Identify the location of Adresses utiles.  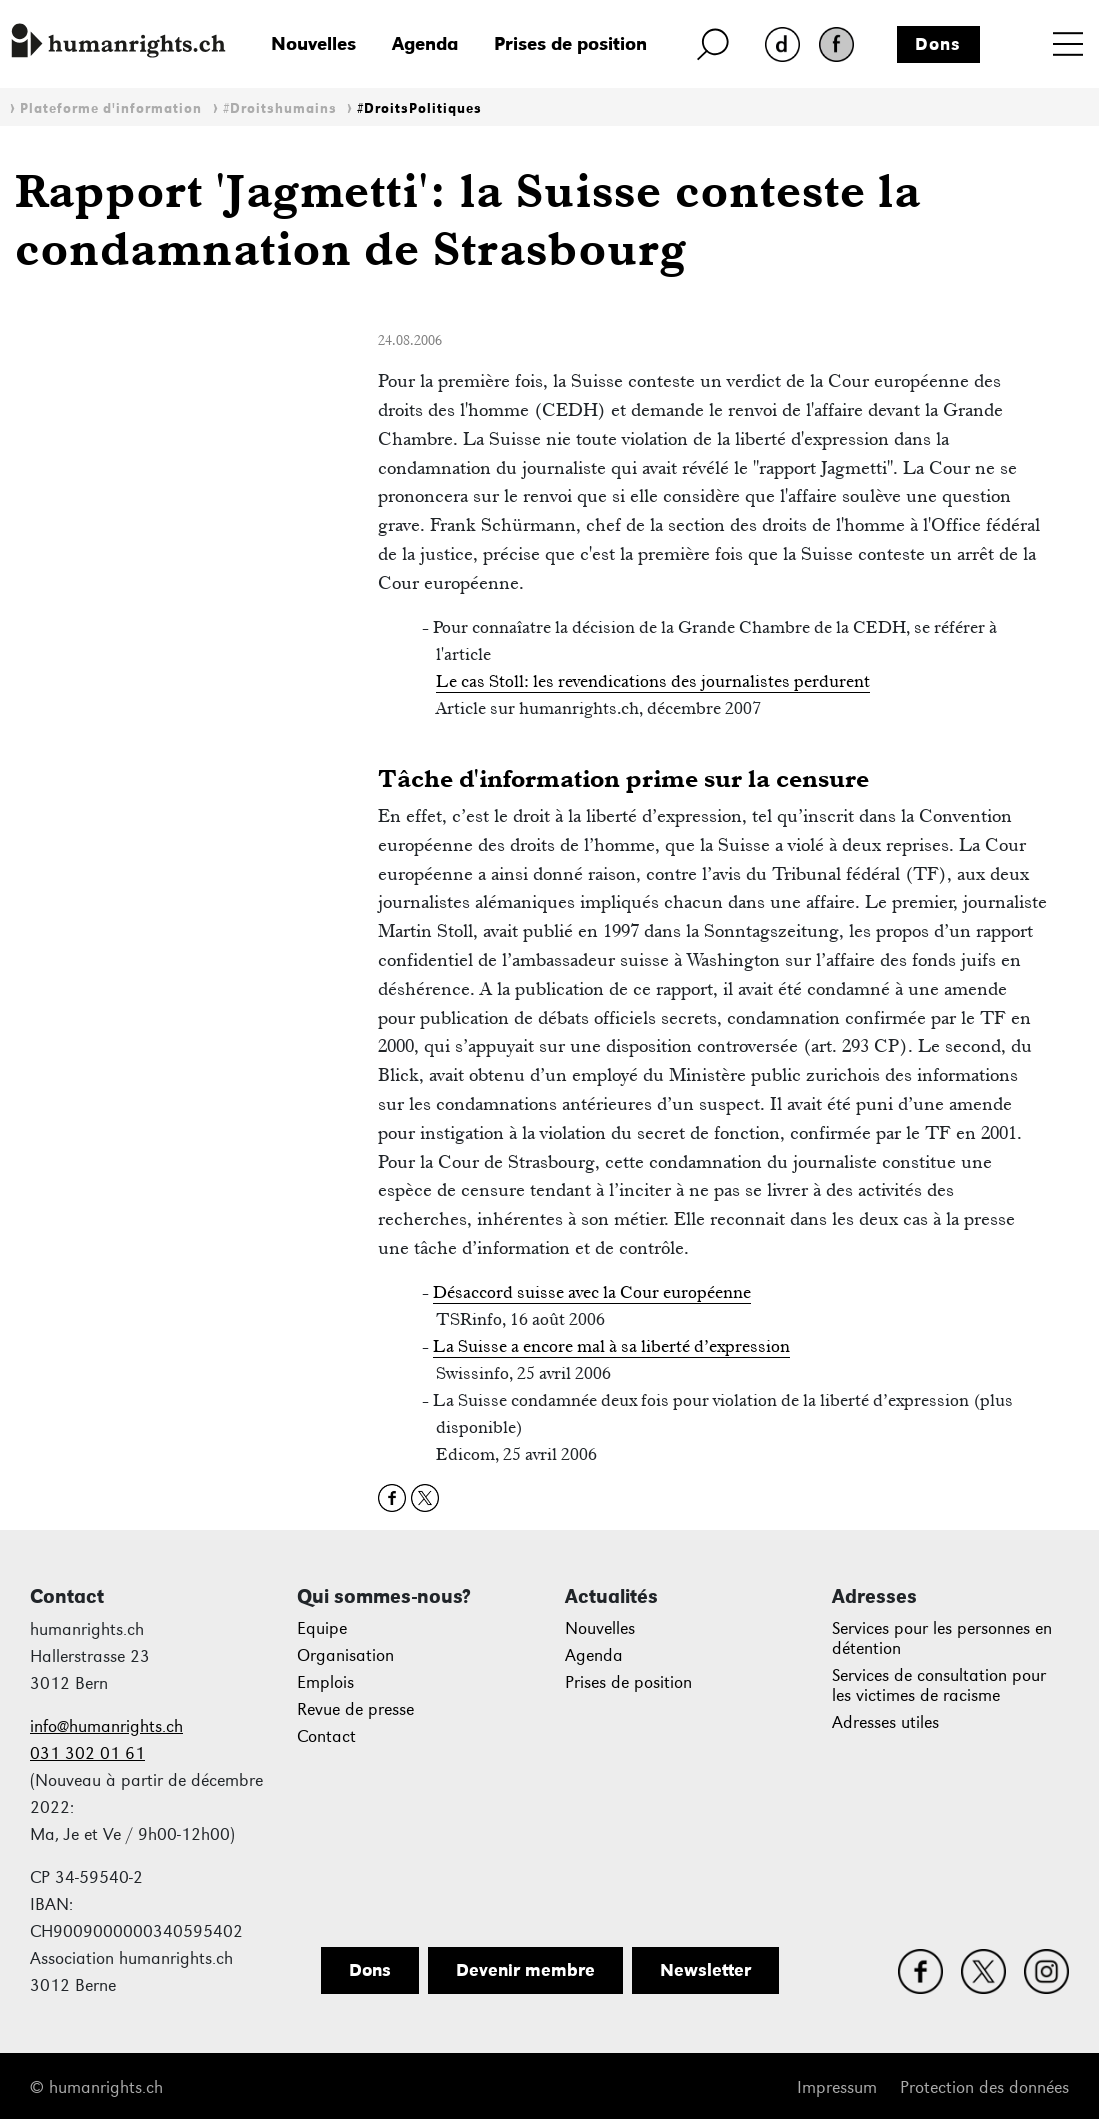
(885, 1722).